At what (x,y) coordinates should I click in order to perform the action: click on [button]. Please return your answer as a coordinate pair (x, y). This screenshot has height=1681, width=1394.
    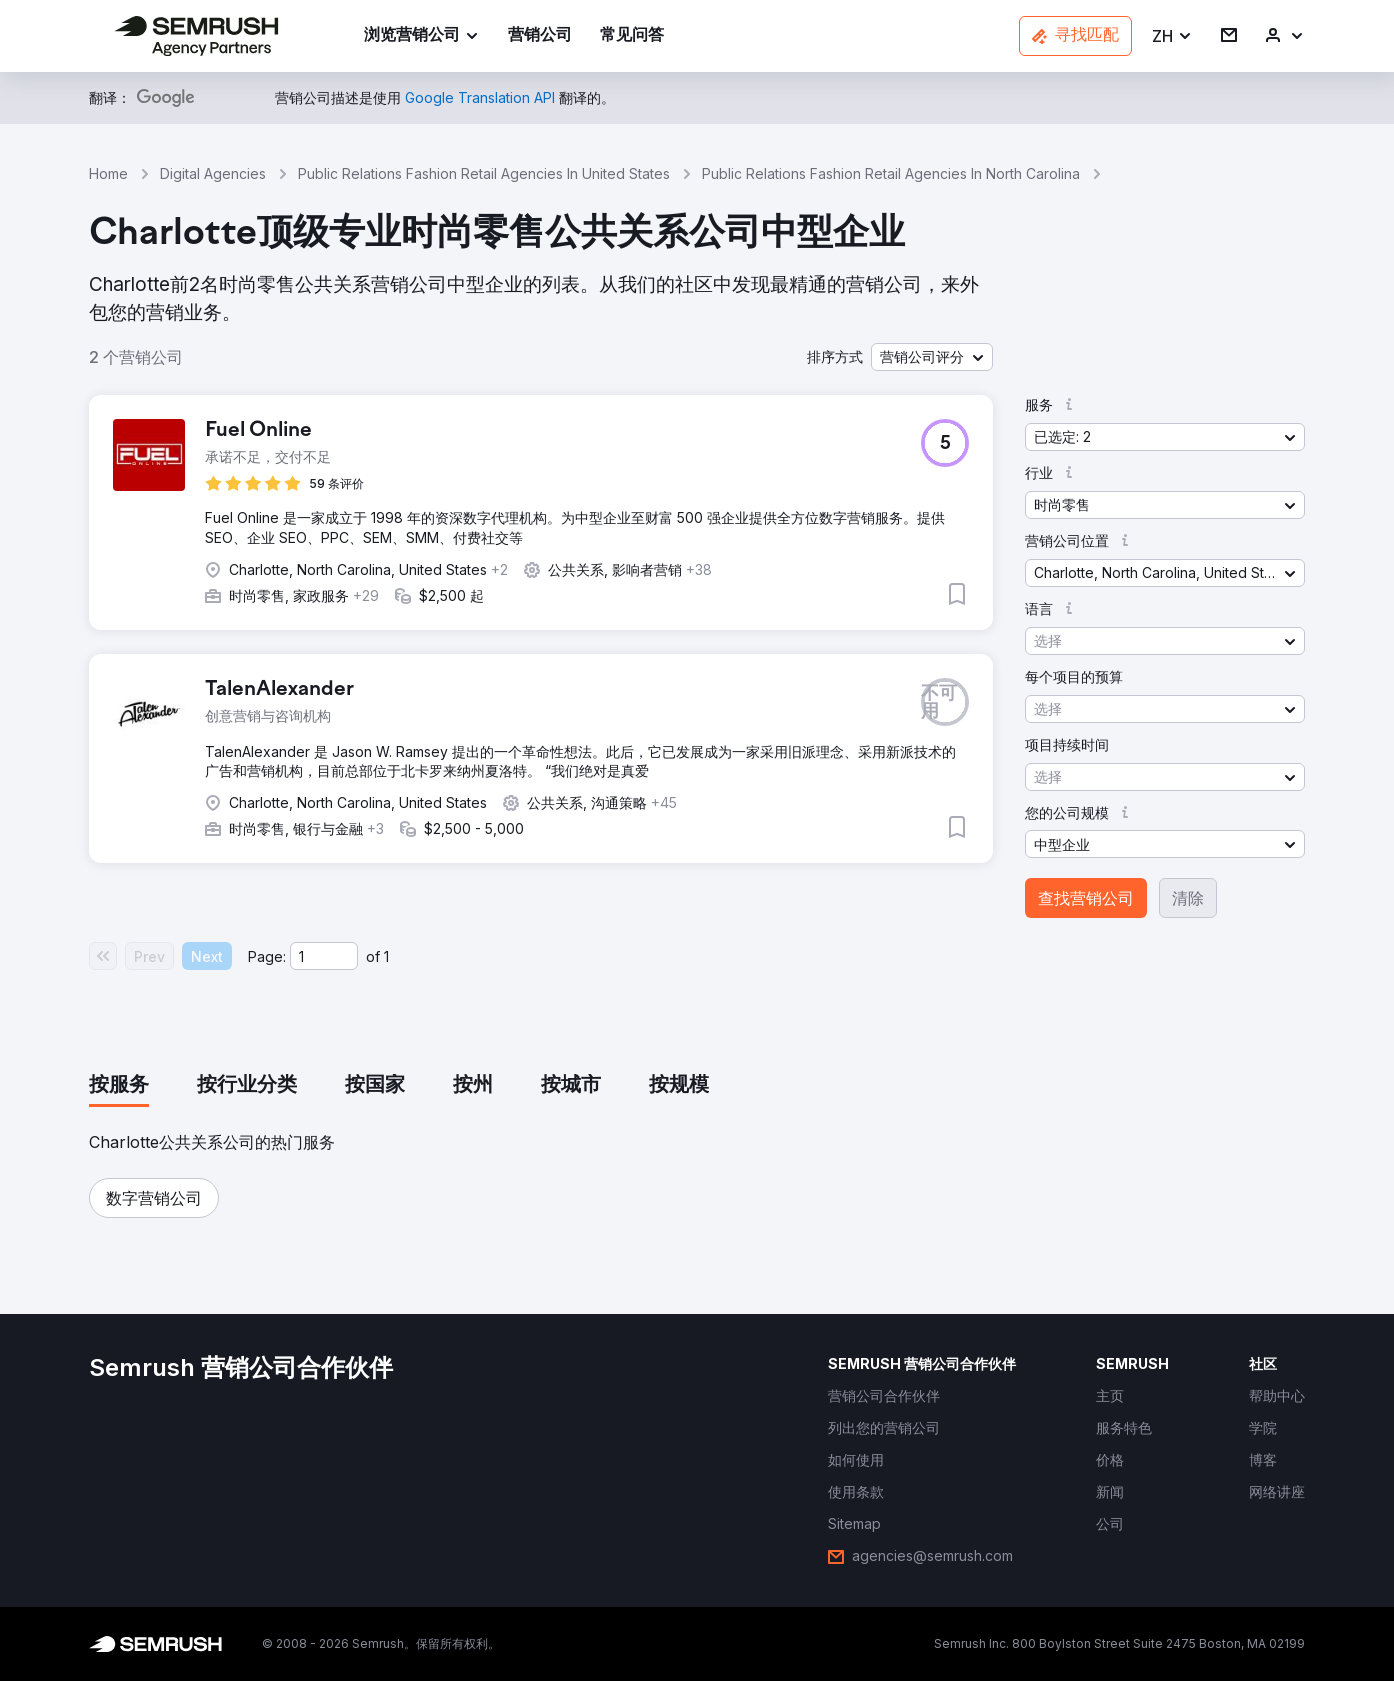
    Looking at the image, I should click on (1172, 36).